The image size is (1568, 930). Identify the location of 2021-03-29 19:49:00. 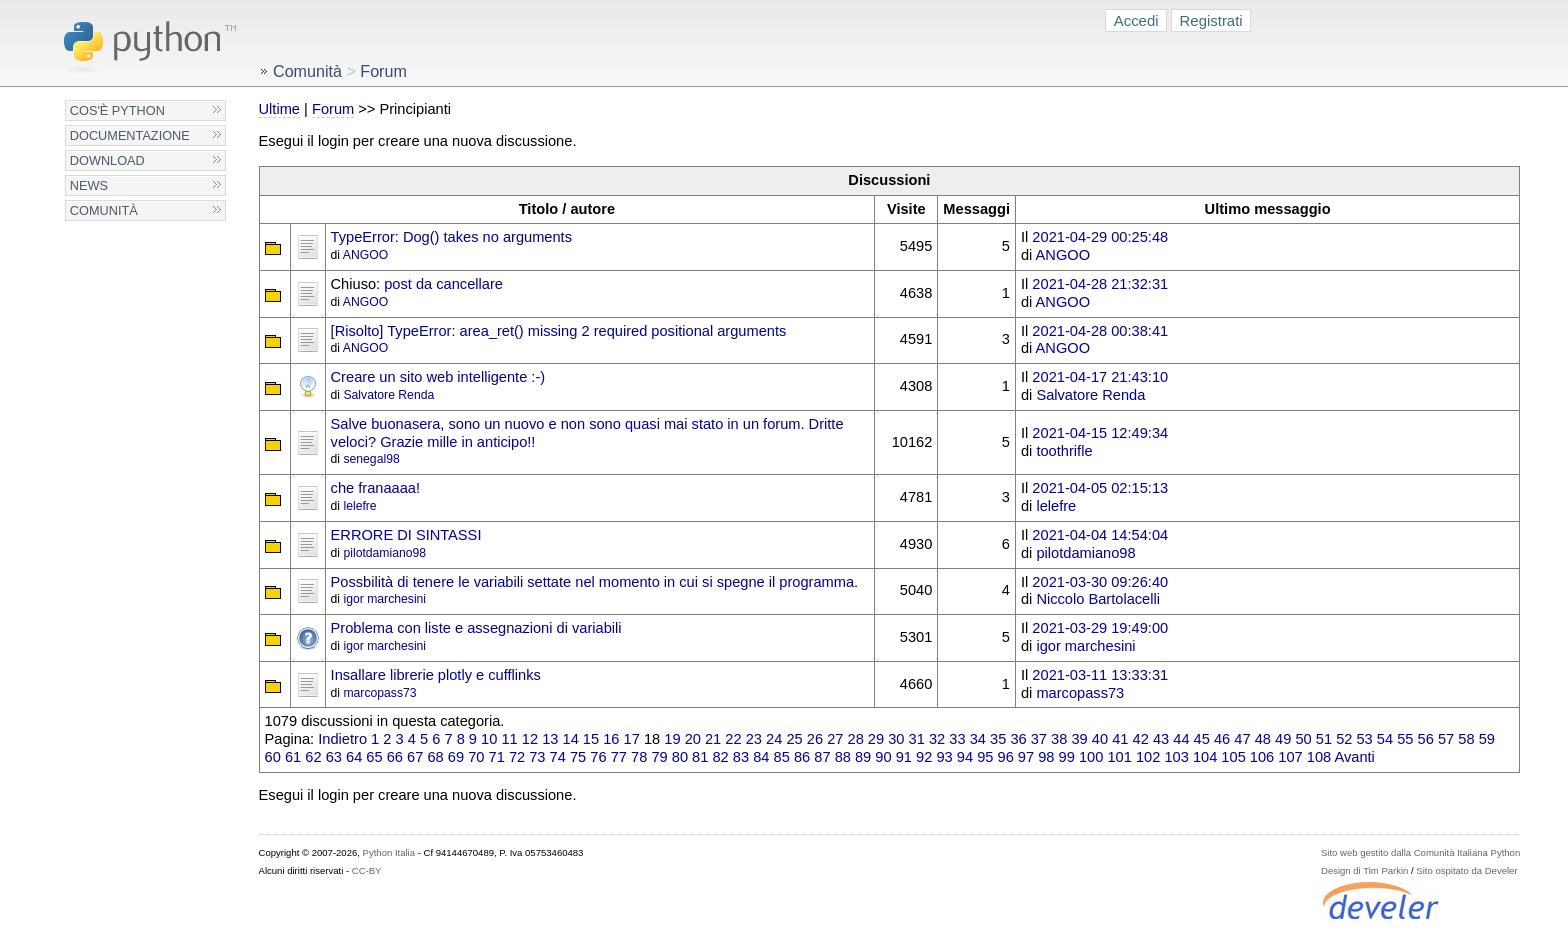
(1100, 628).